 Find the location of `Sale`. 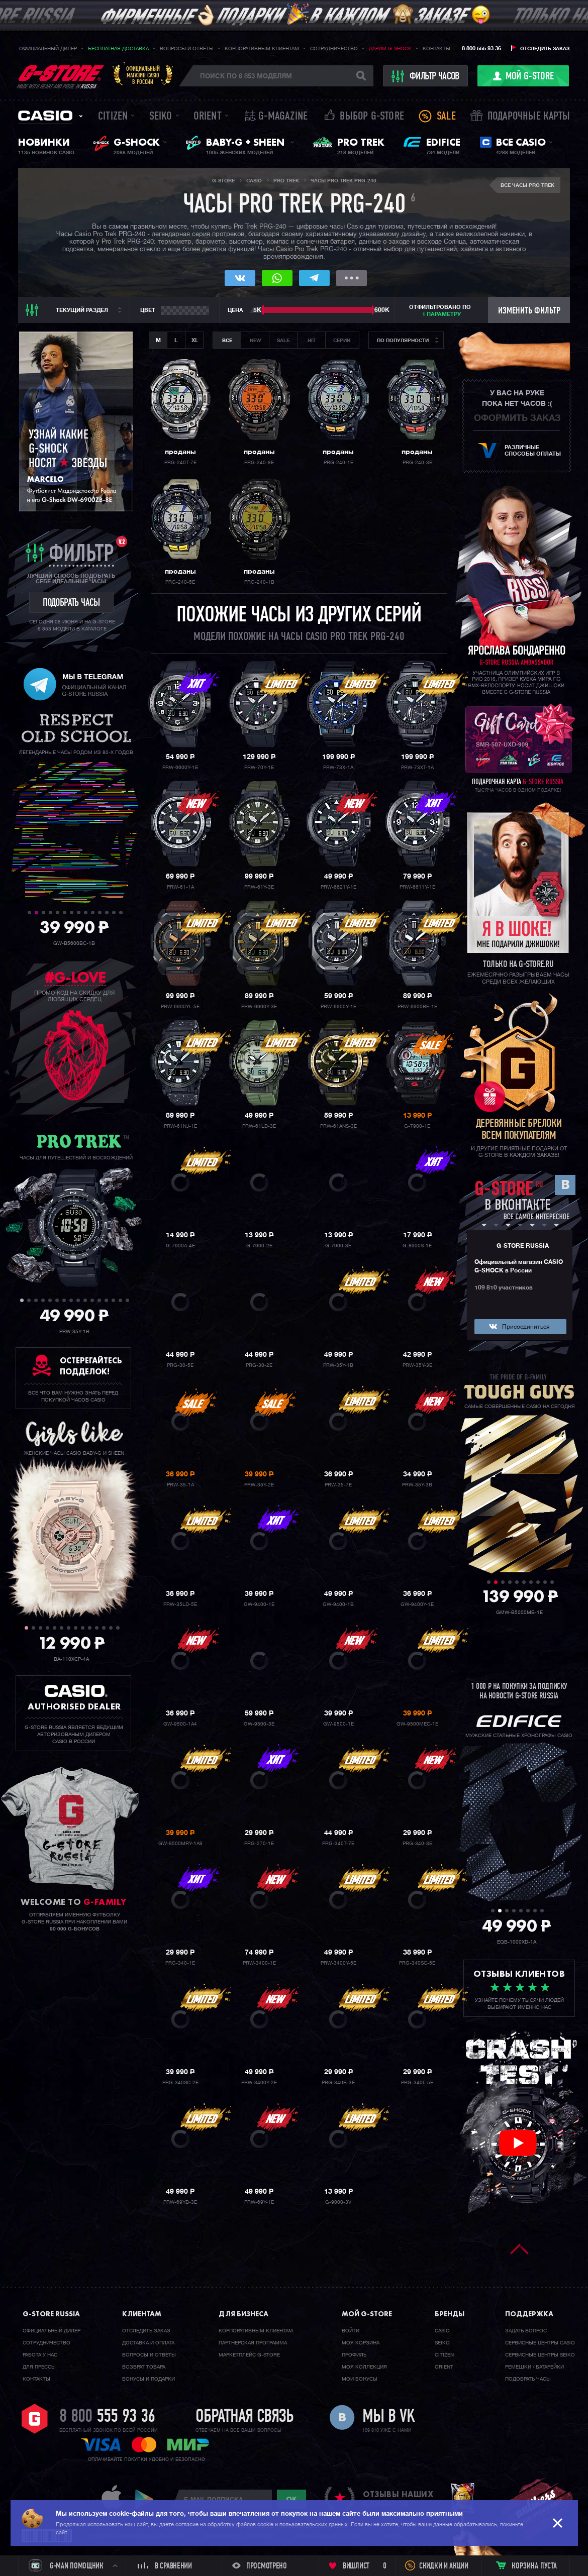

Sale is located at coordinates (446, 117).